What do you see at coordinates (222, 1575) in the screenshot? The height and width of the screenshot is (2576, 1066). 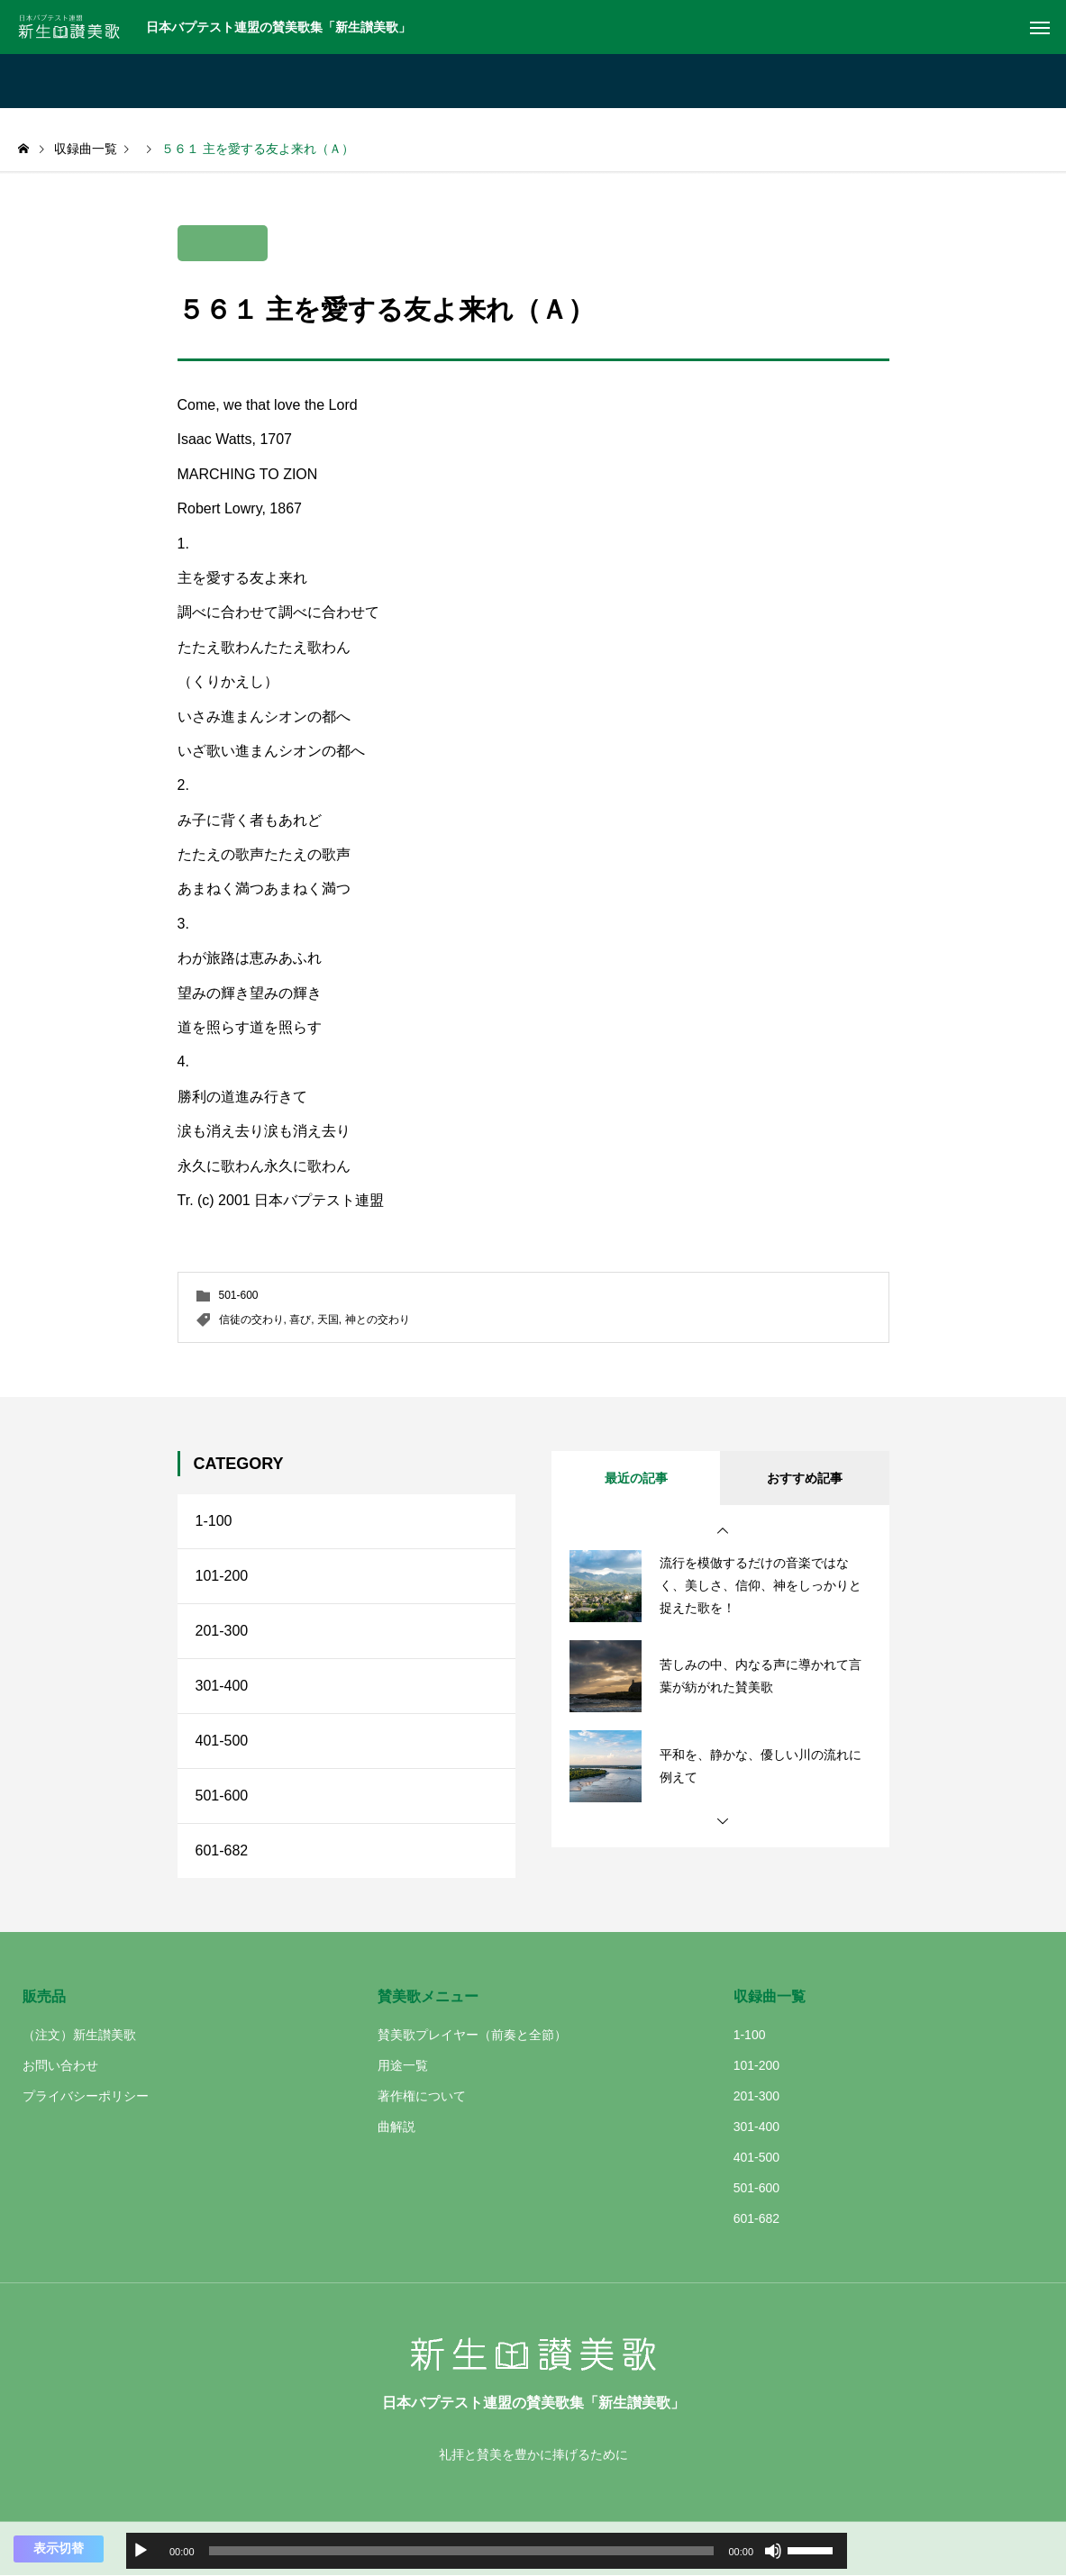 I see `101-200` at bounding box center [222, 1575].